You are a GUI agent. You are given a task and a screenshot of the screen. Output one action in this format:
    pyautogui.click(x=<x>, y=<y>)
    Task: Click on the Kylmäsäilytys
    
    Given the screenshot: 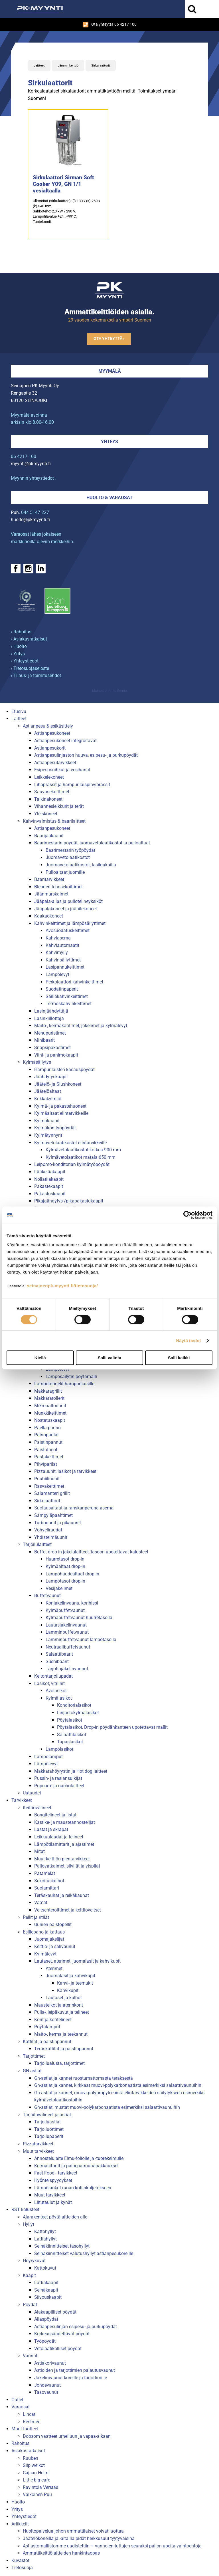 What is the action you would take?
    pyautogui.click(x=37, y=1062)
    